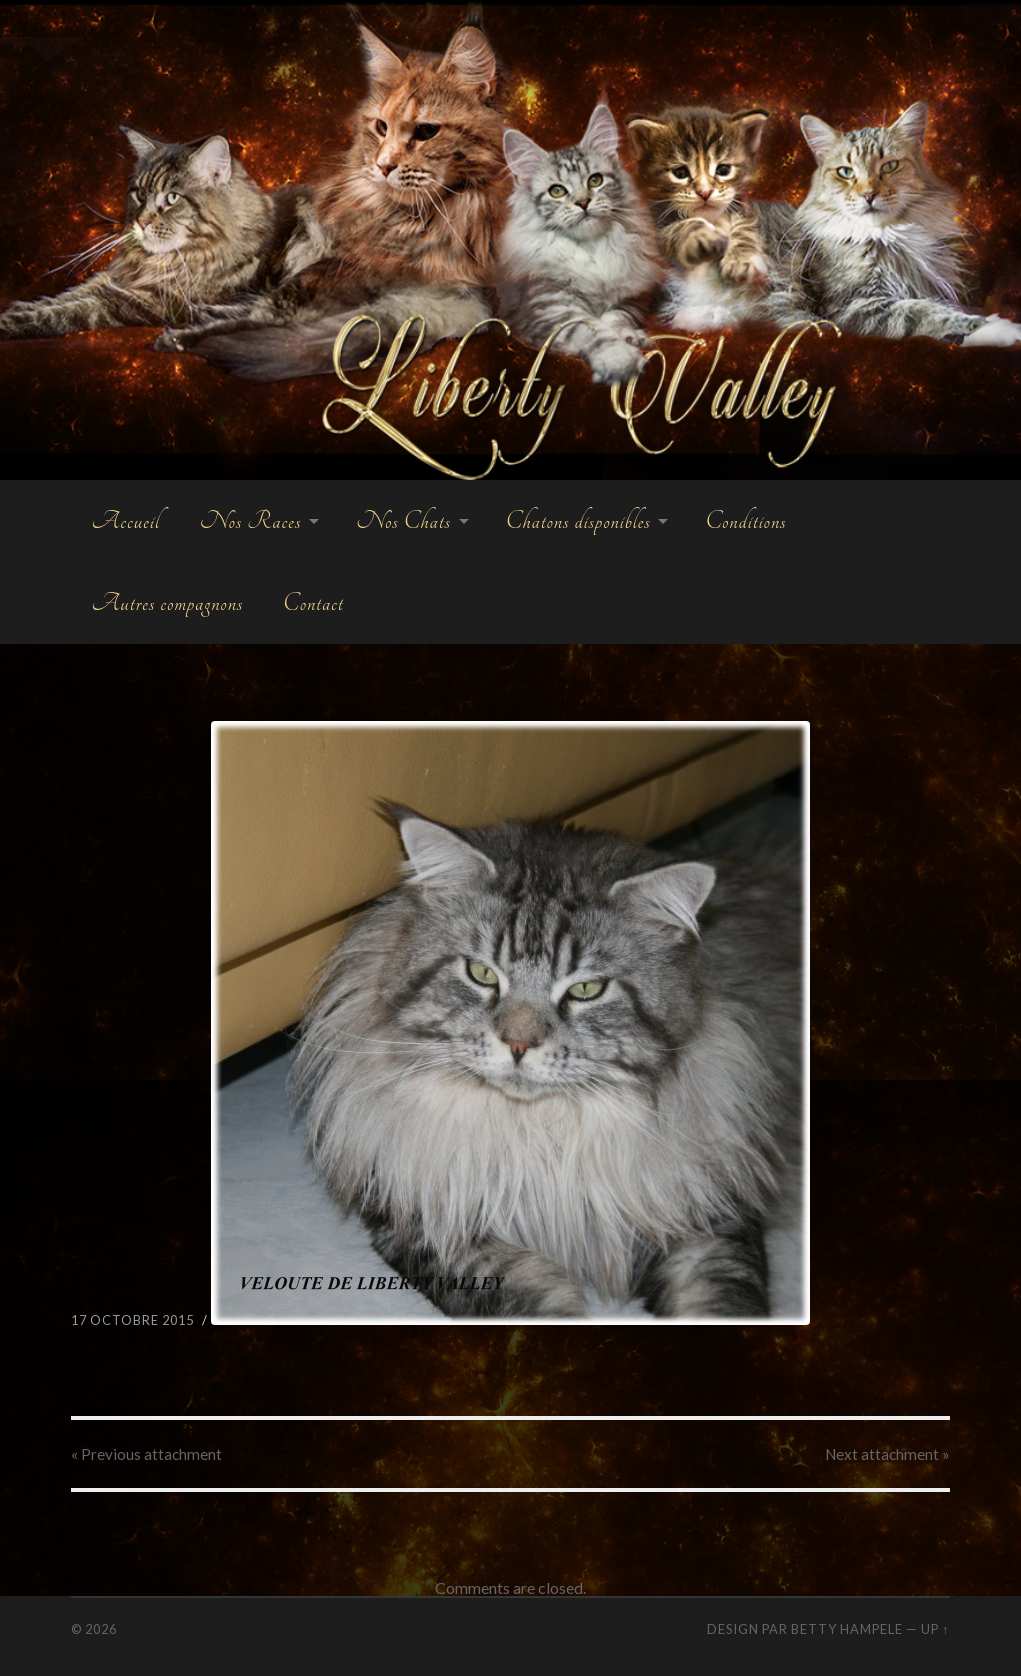 Image resolution: width=1021 pixels, height=1676 pixels. Describe the element at coordinates (935, 1629) in the screenshot. I see `Up ↑` at that location.